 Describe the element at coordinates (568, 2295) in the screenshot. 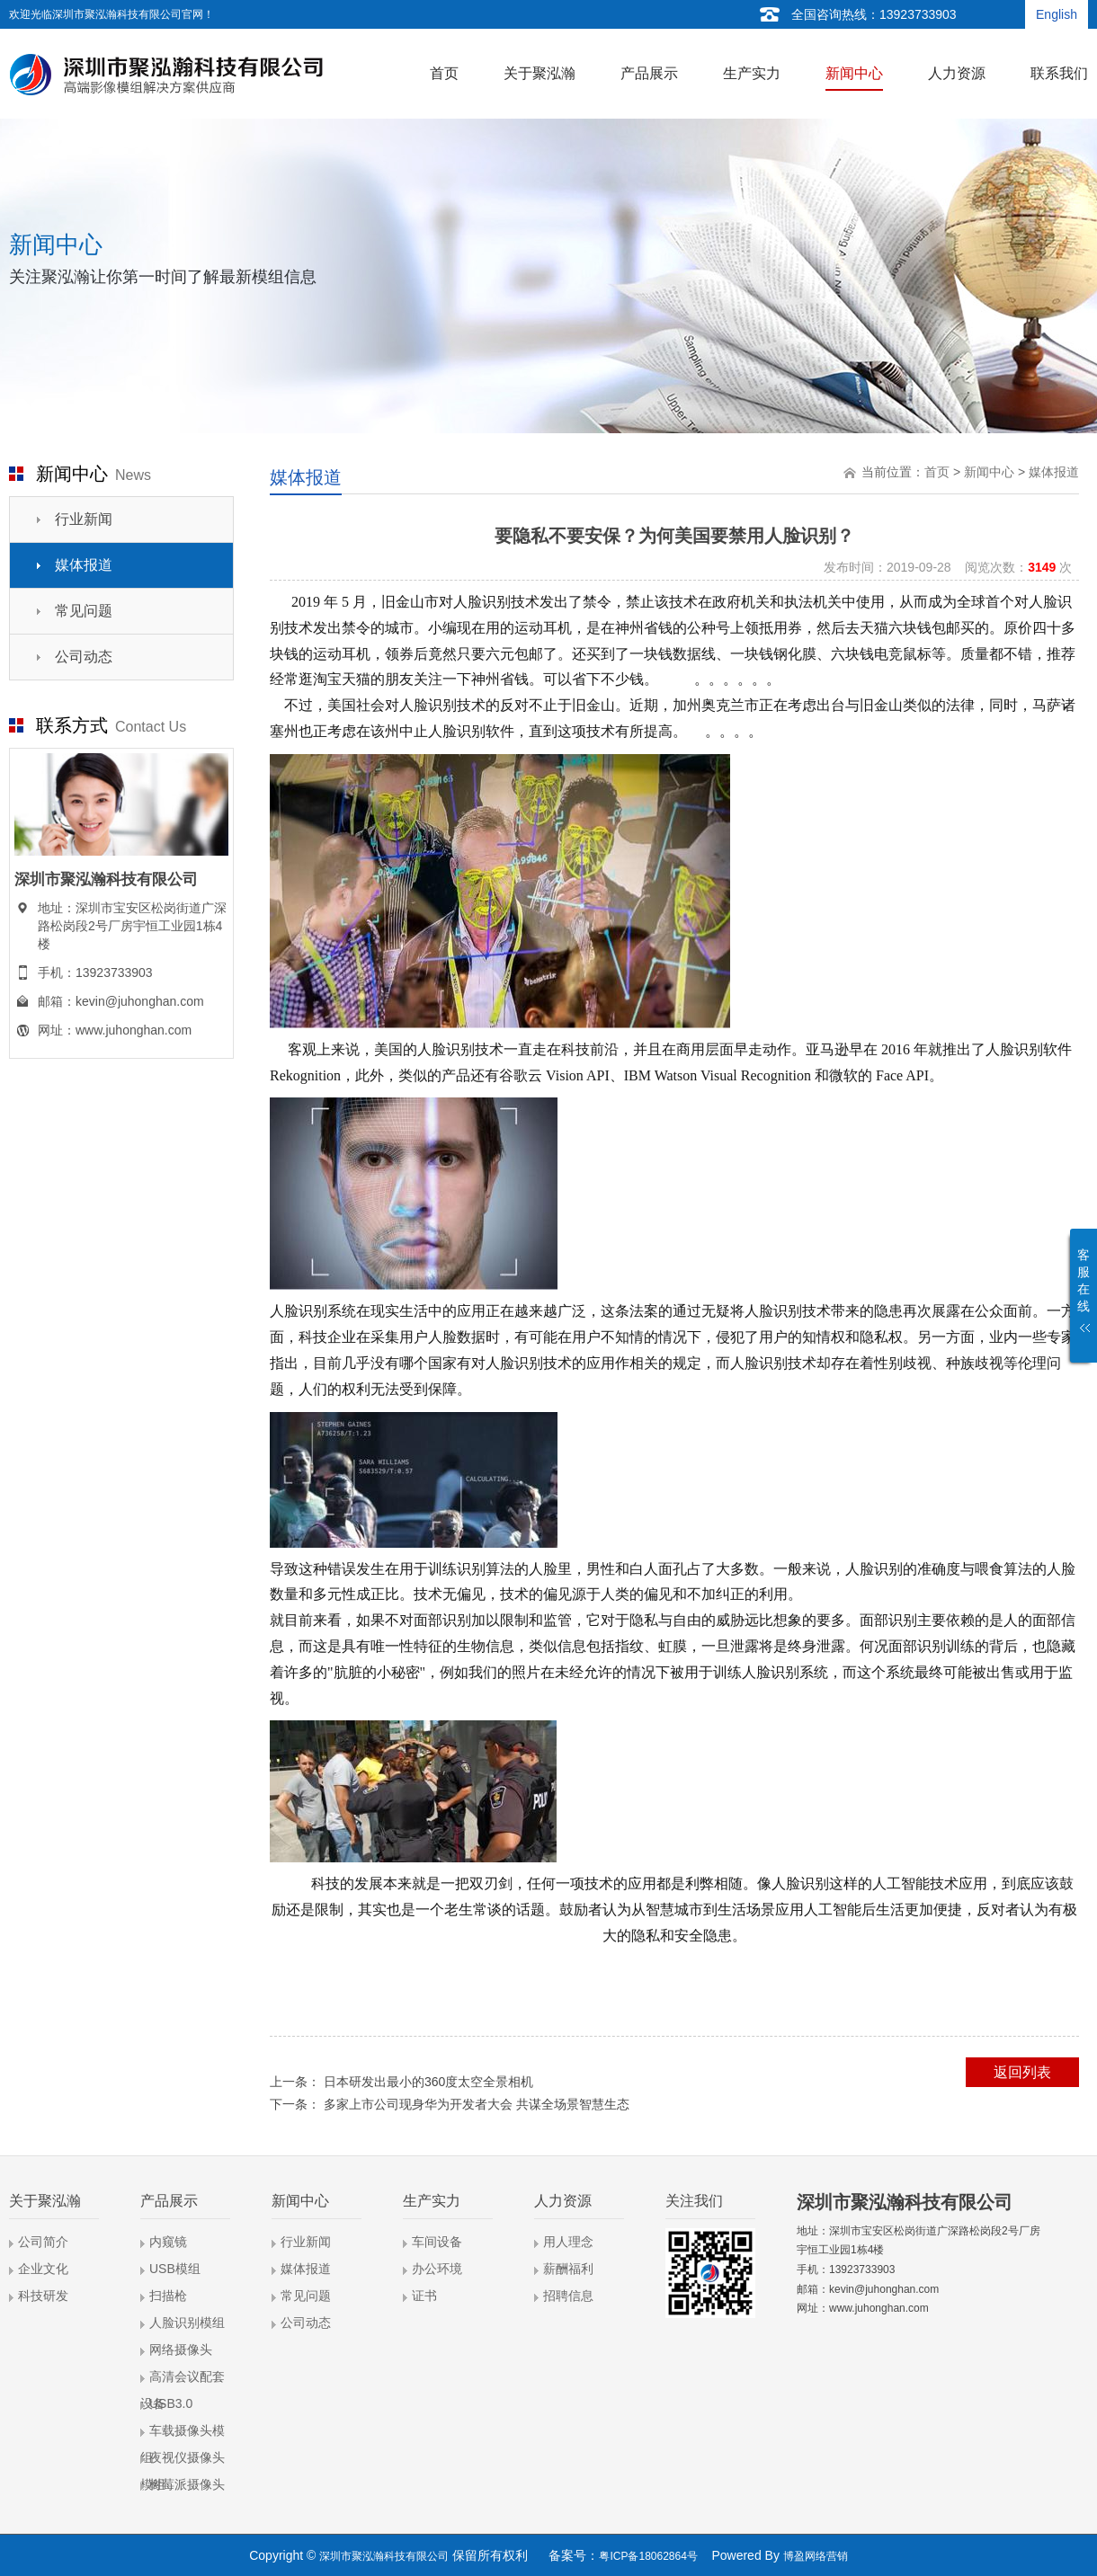

I see `招聘信息` at that location.